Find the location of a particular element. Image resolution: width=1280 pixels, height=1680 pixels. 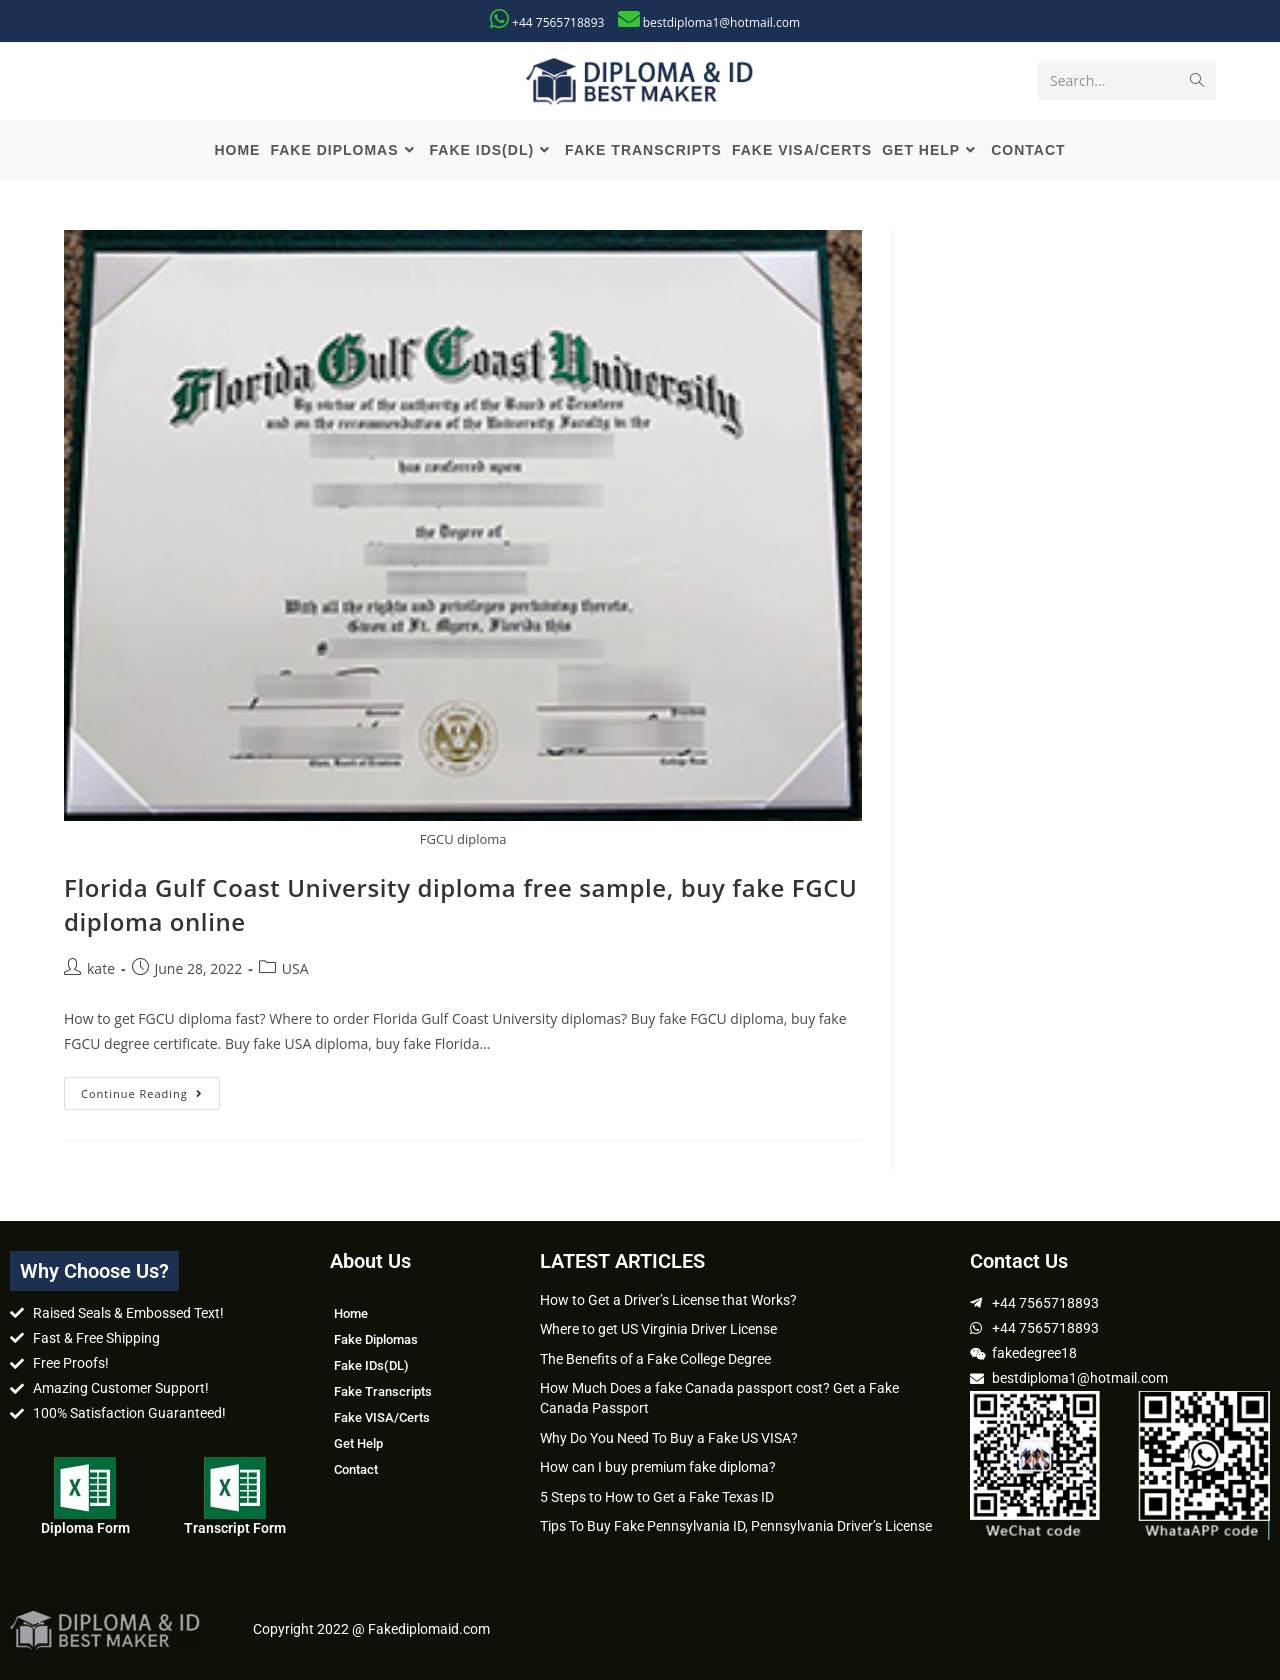

kate is located at coordinates (101, 968).